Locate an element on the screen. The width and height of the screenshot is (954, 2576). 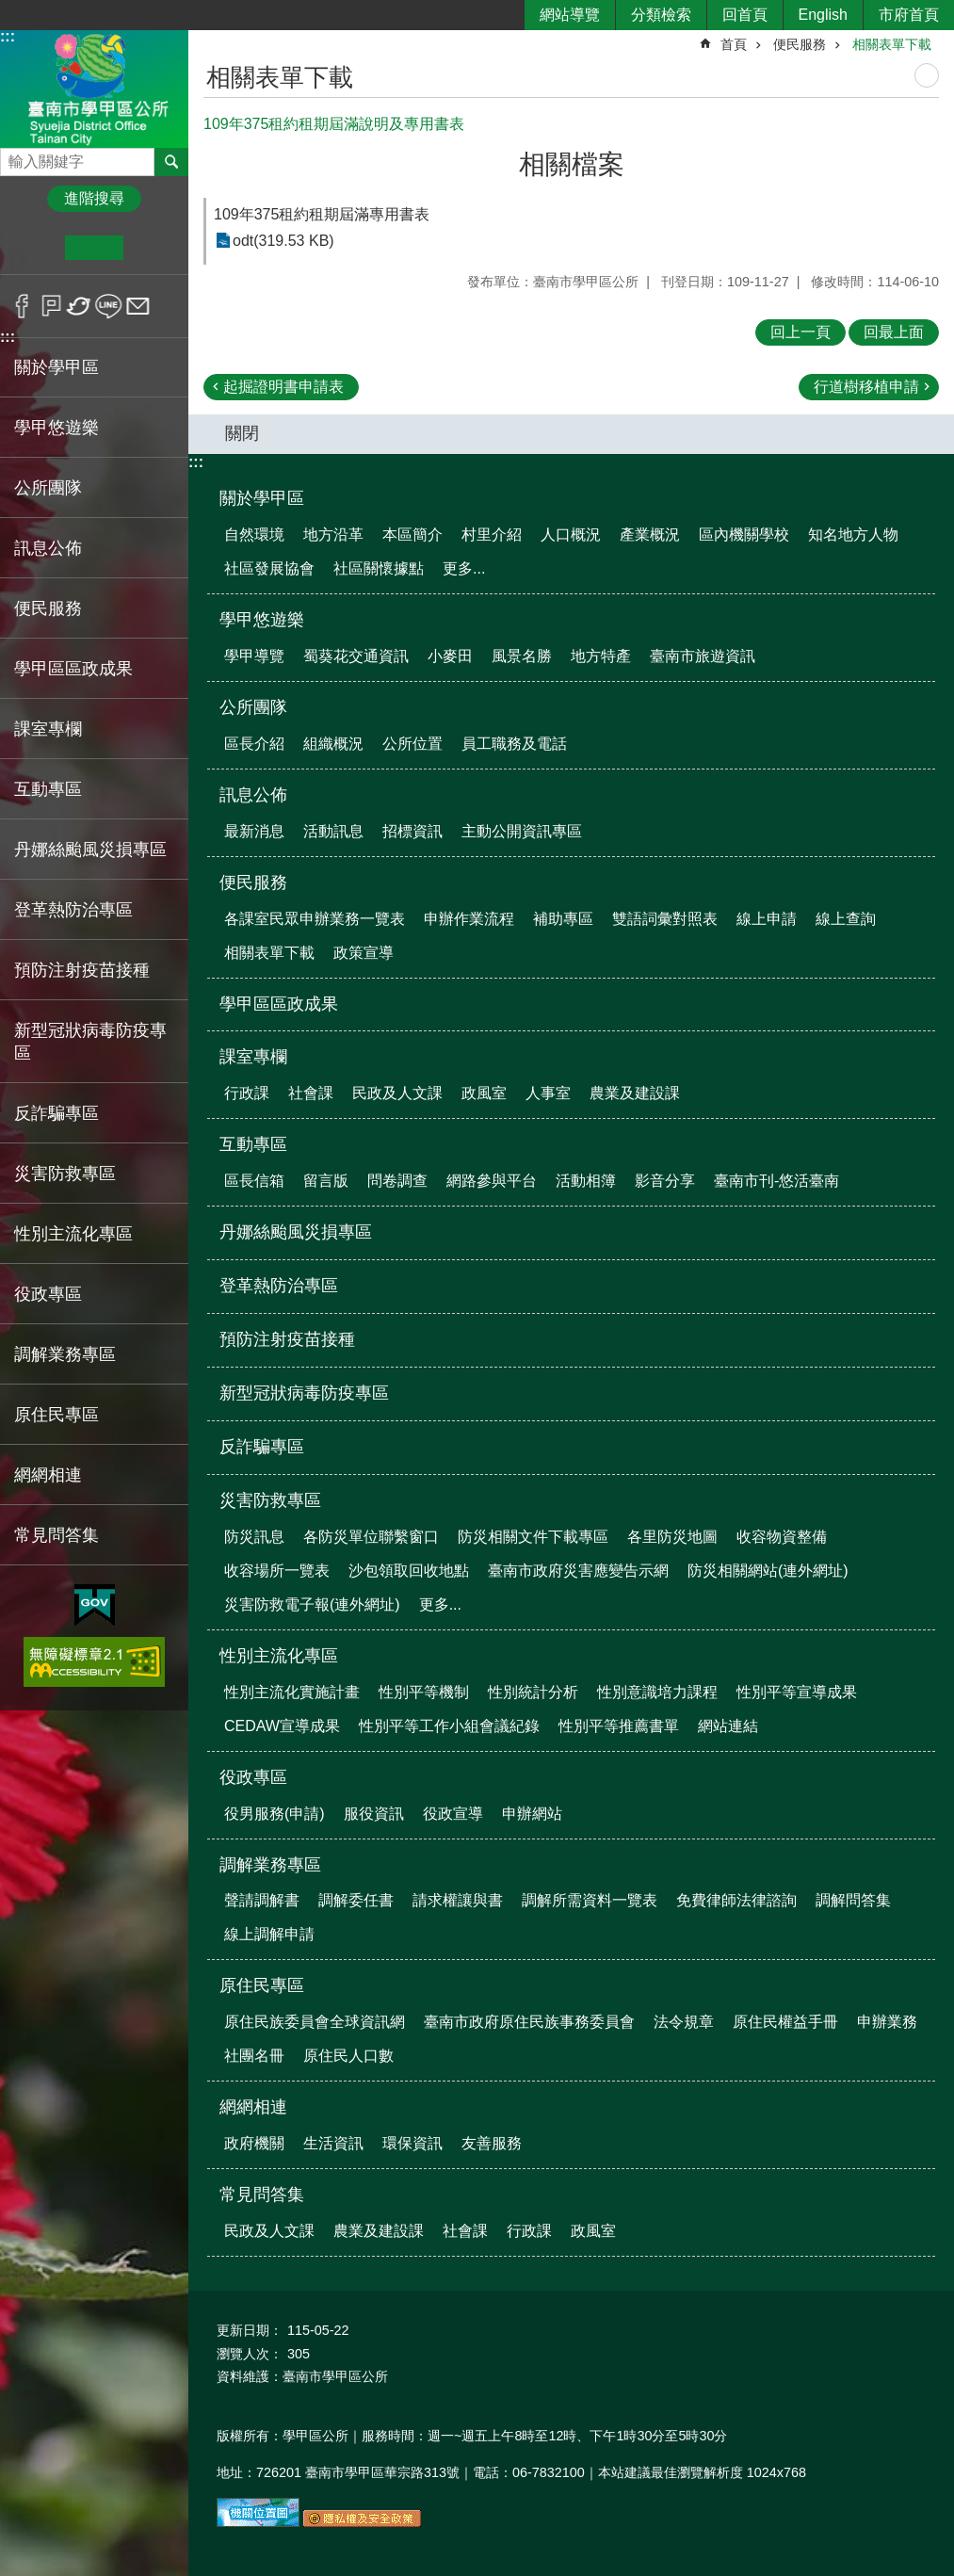
列印內容 is located at coordinates (926, 75).